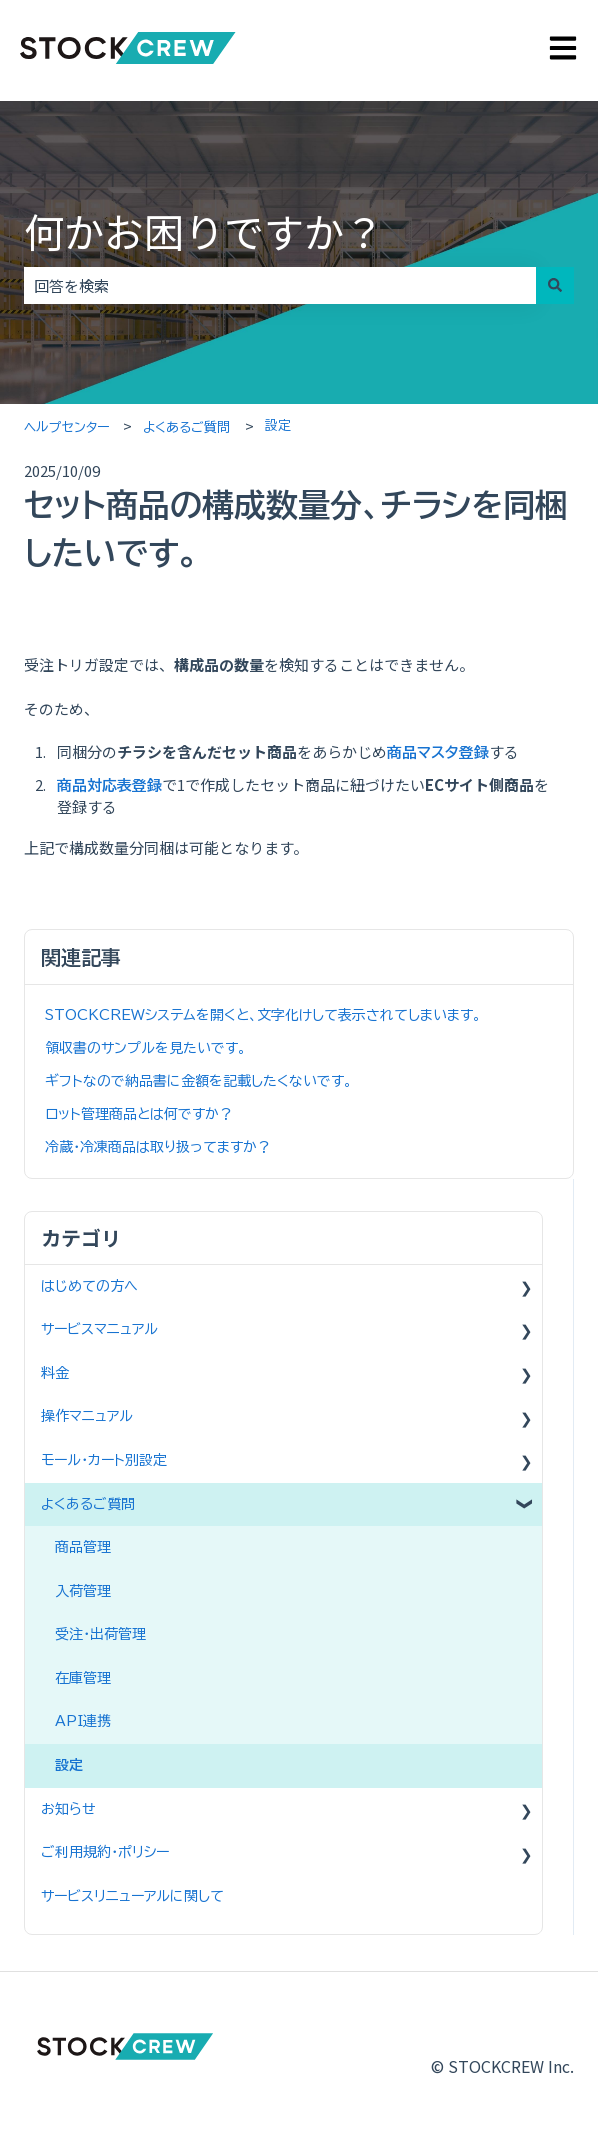 The width and height of the screenshot is (598, 2148). What do you see at coordinates (83, 1547) in the screenshot?
I see `商品管理 [menuitem]` at bounding box center [83, 1547].